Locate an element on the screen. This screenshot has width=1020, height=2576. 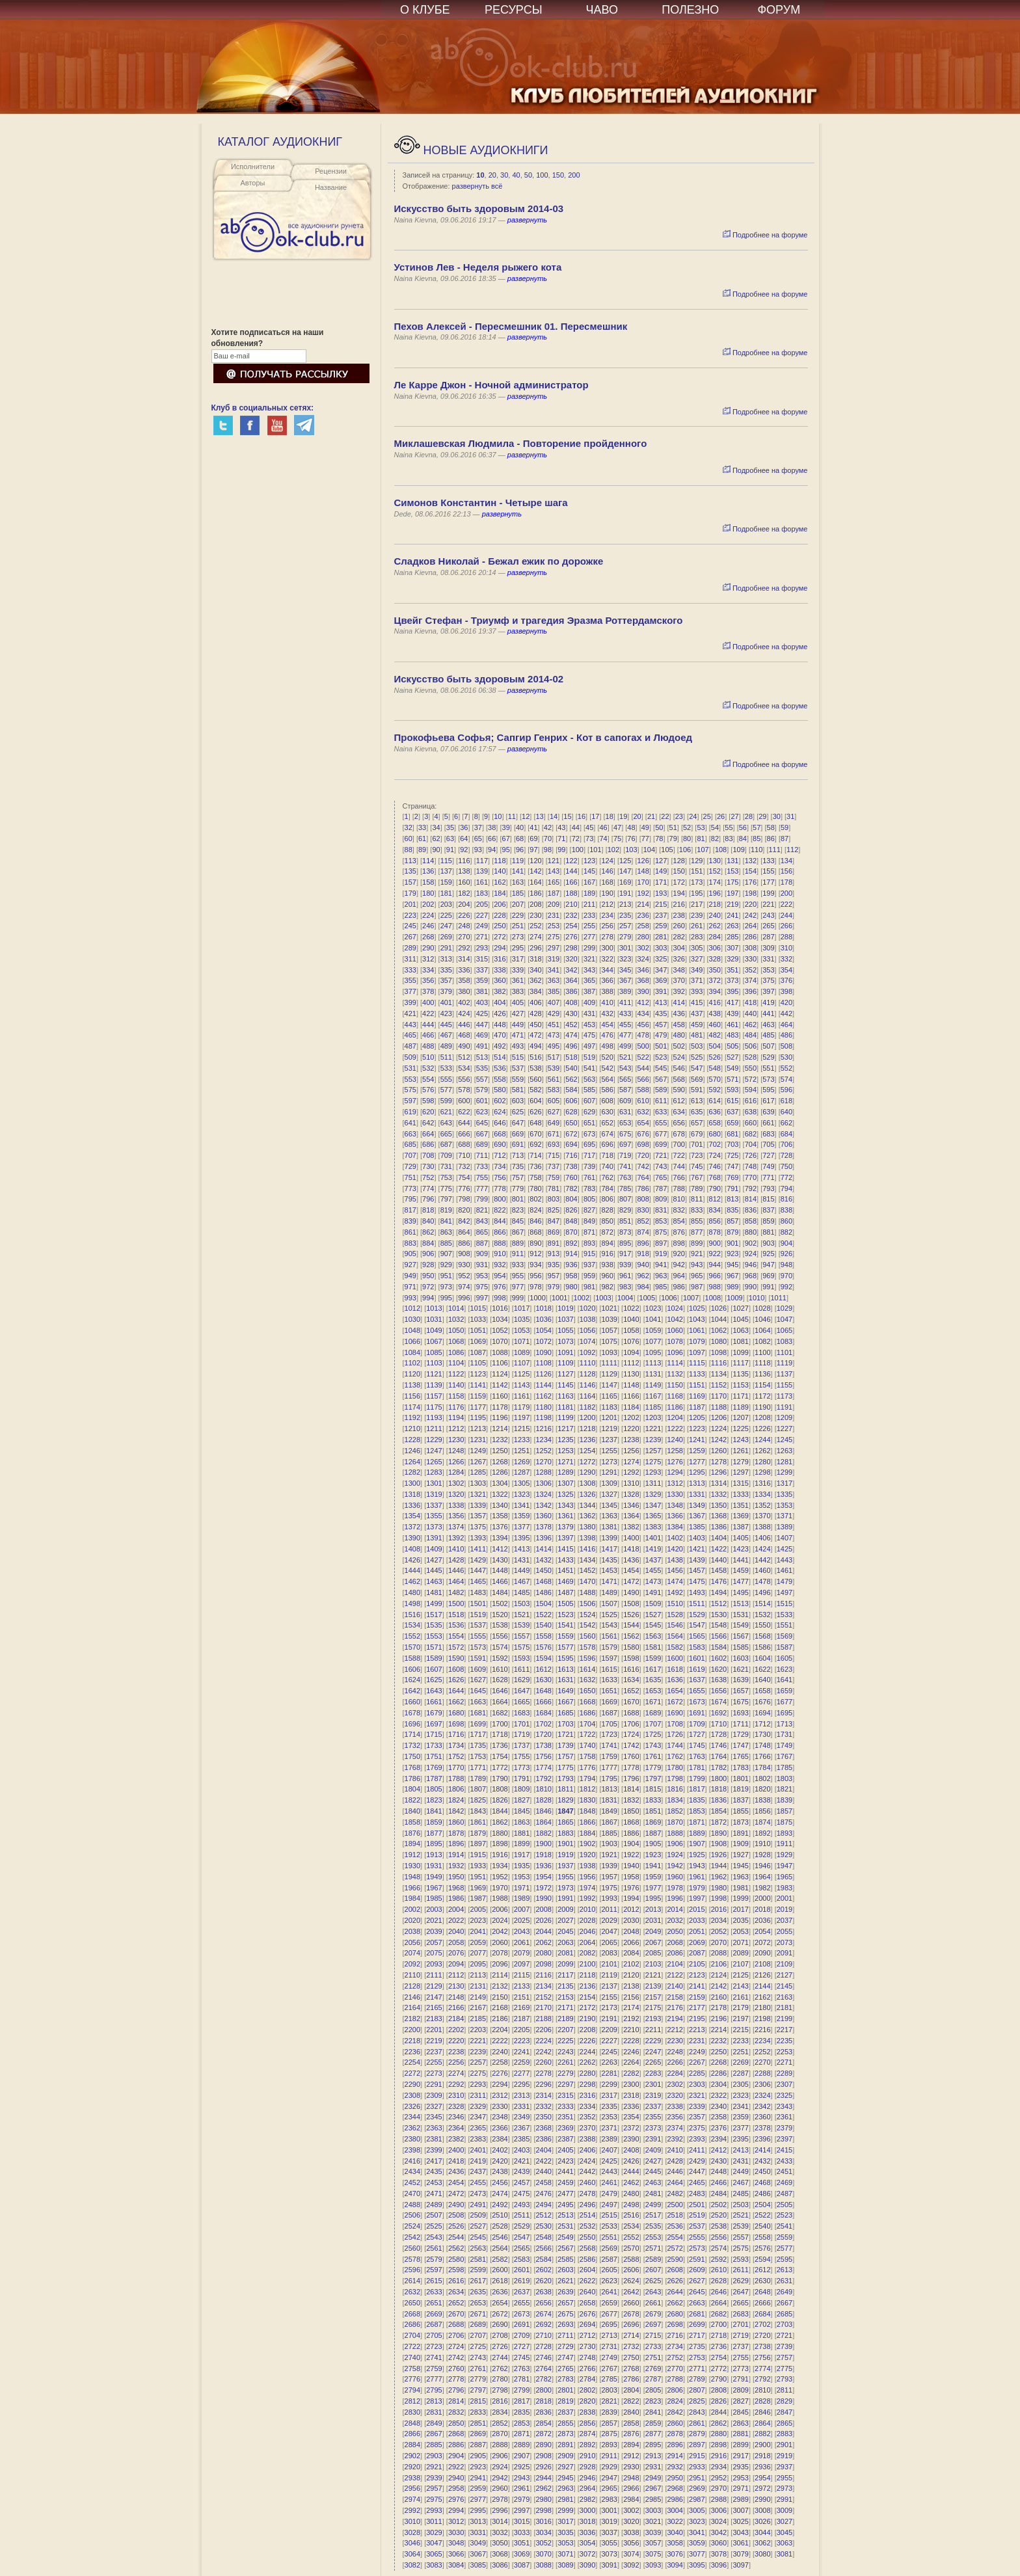
1128 is located at coordinates (587, 1374).